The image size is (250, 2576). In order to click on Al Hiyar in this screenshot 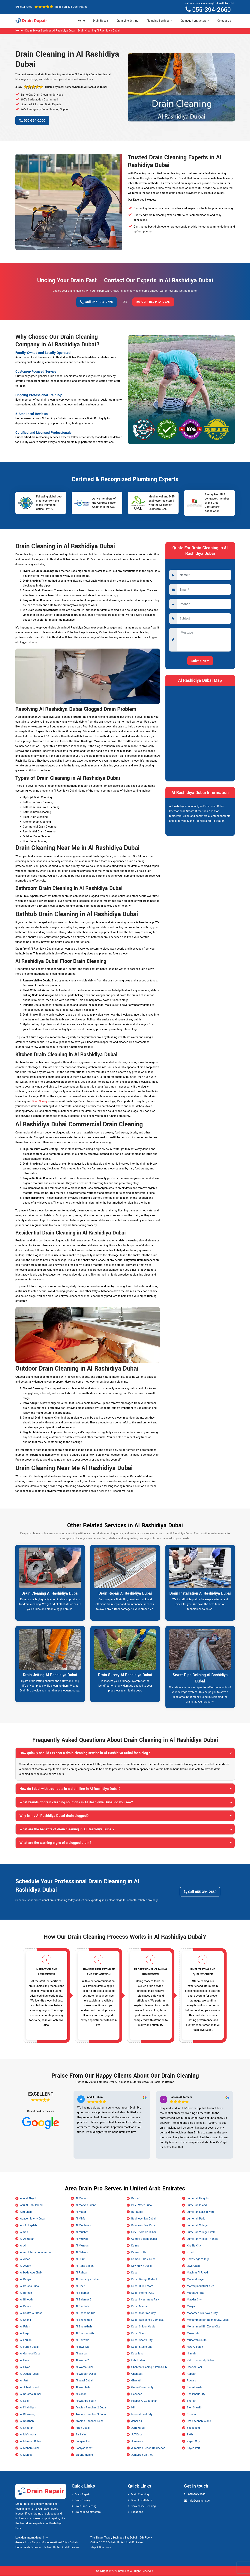, I will do `click(25, 2367)`.